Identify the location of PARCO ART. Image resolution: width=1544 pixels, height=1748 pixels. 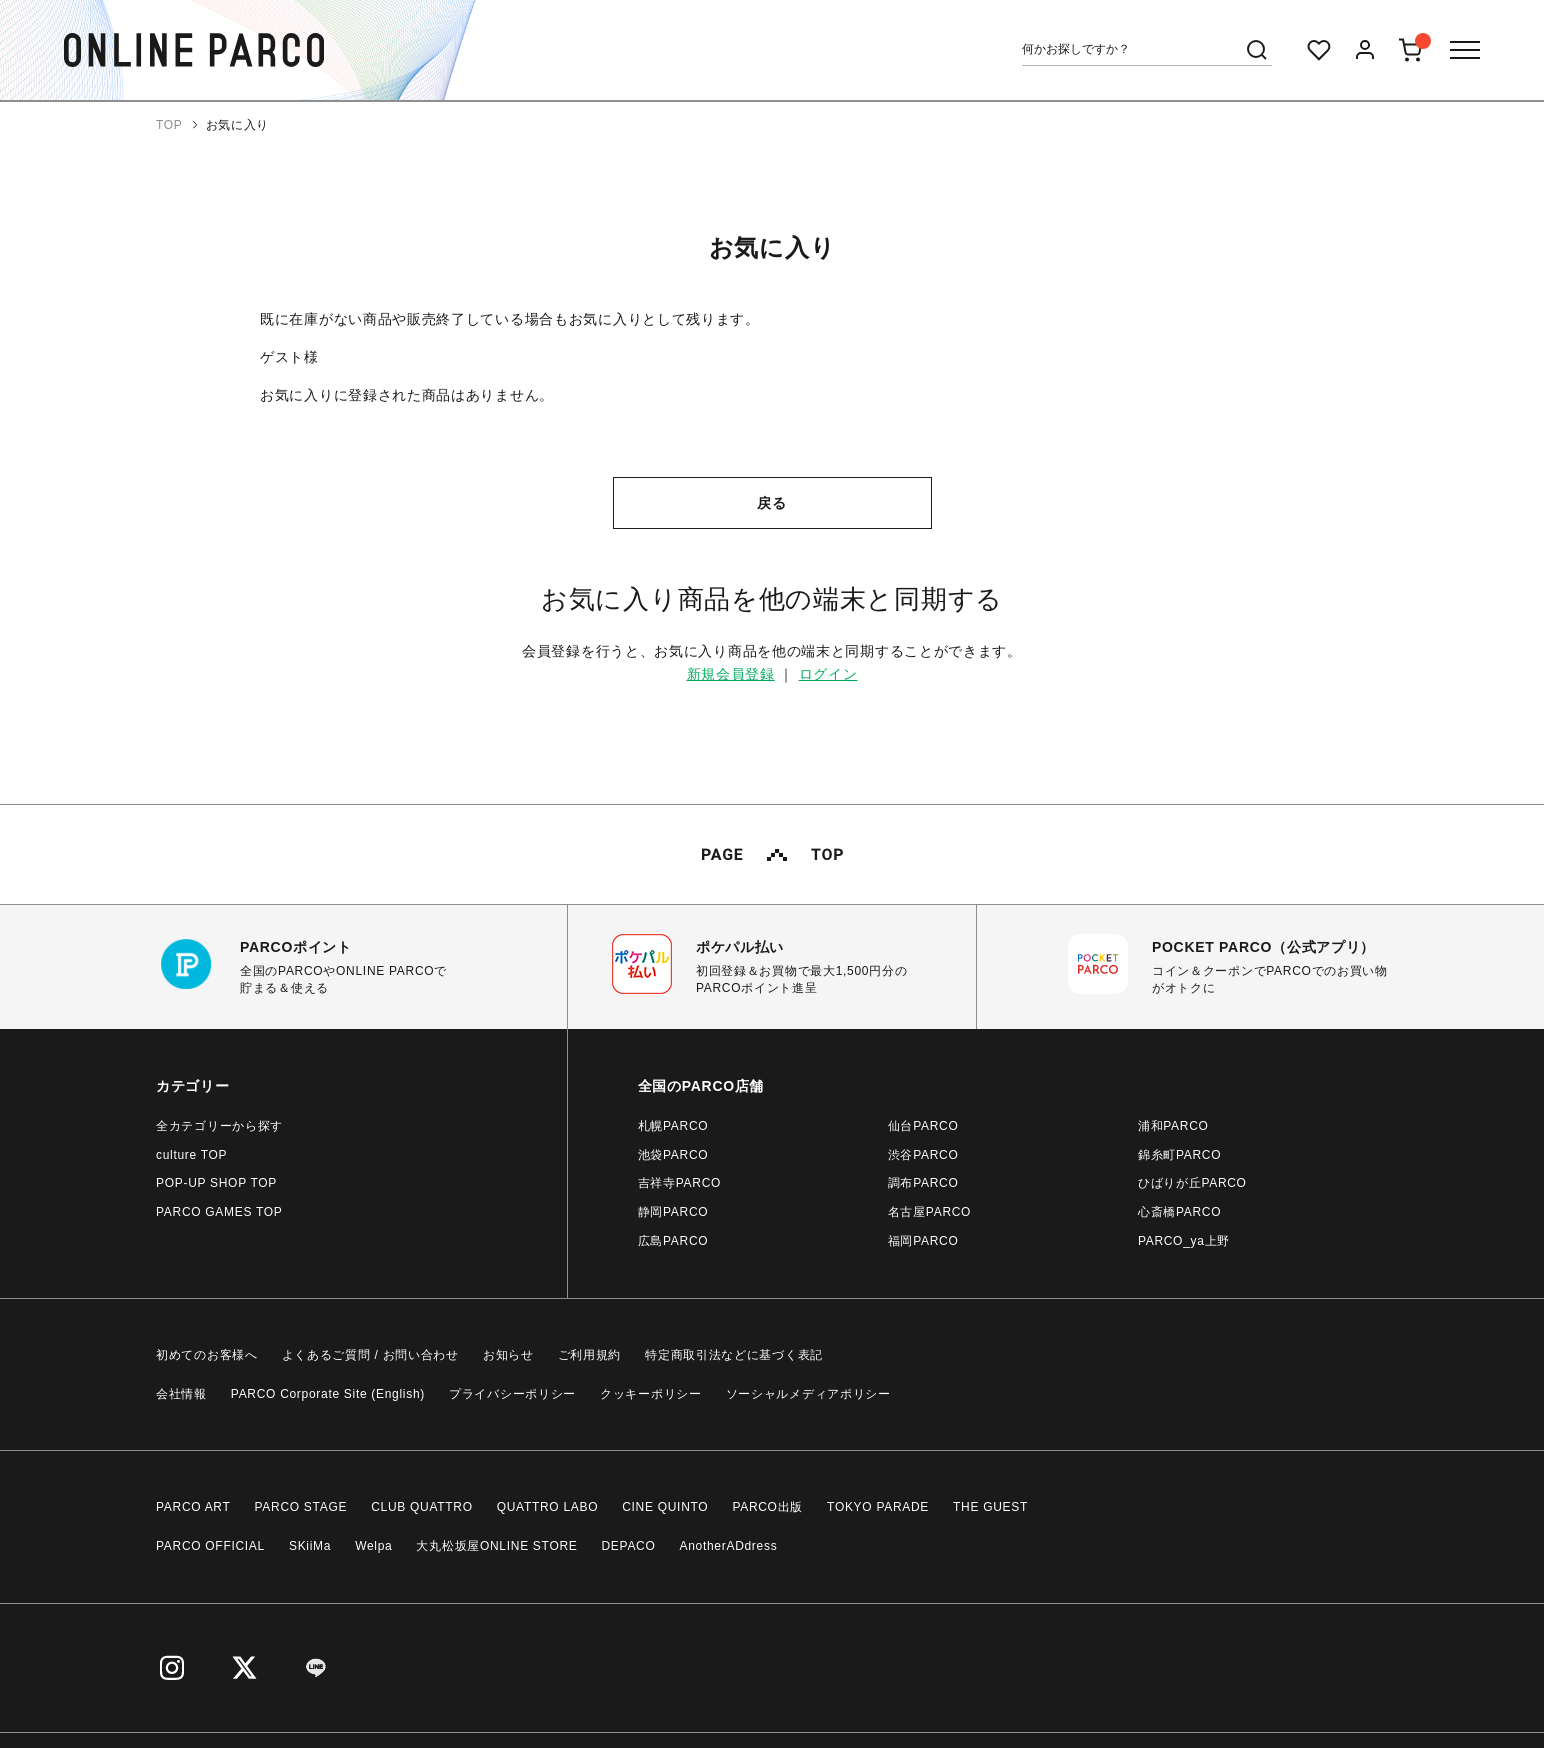
(193, 1507).